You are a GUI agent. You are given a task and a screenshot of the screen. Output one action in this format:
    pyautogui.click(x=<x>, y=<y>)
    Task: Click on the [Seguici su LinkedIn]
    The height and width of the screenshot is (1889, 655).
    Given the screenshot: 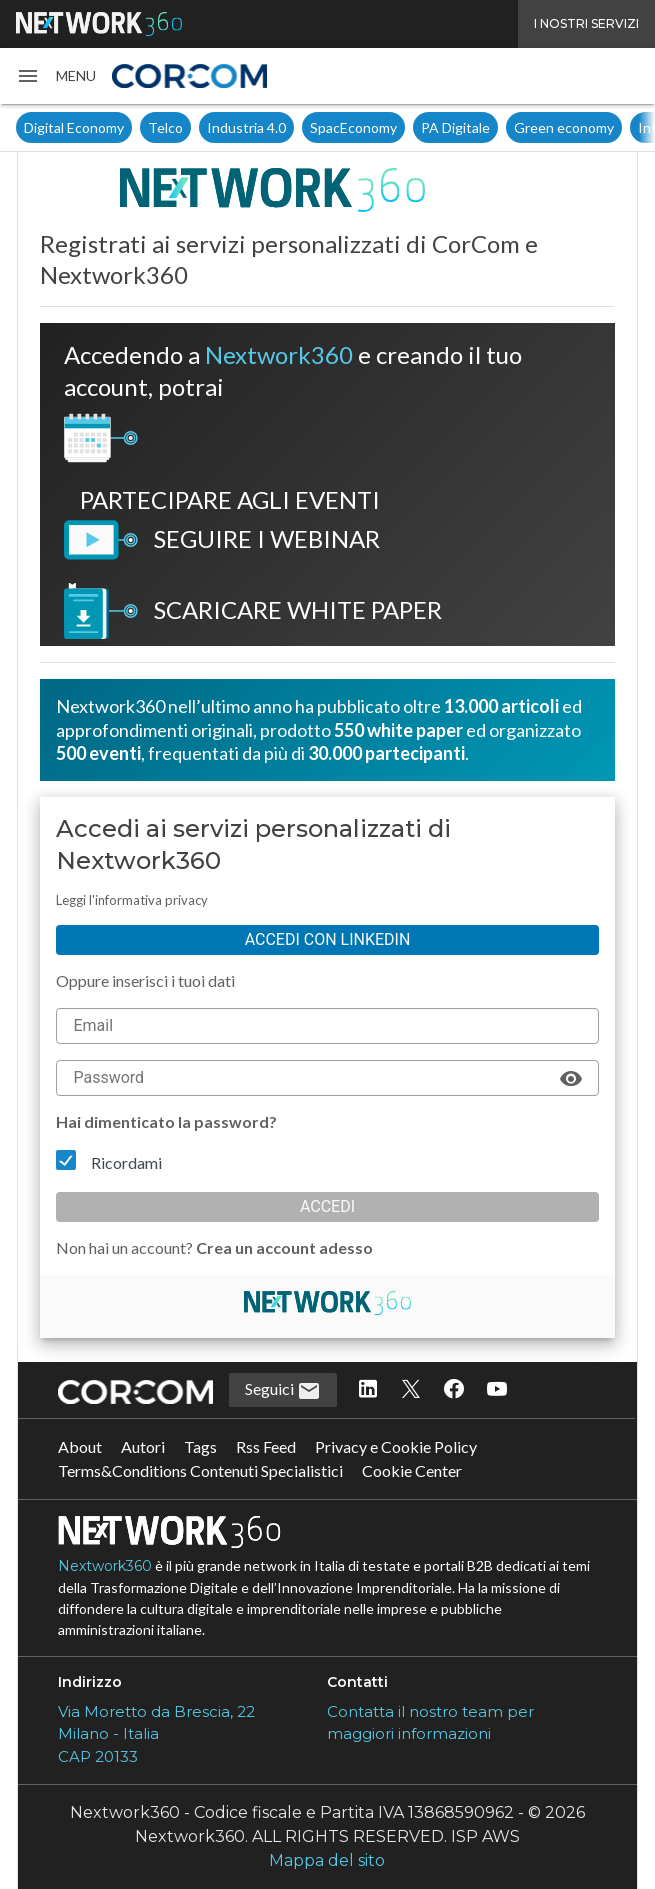 What is the action you would take?
    pyautogui.click(x=368, y=1390)
    